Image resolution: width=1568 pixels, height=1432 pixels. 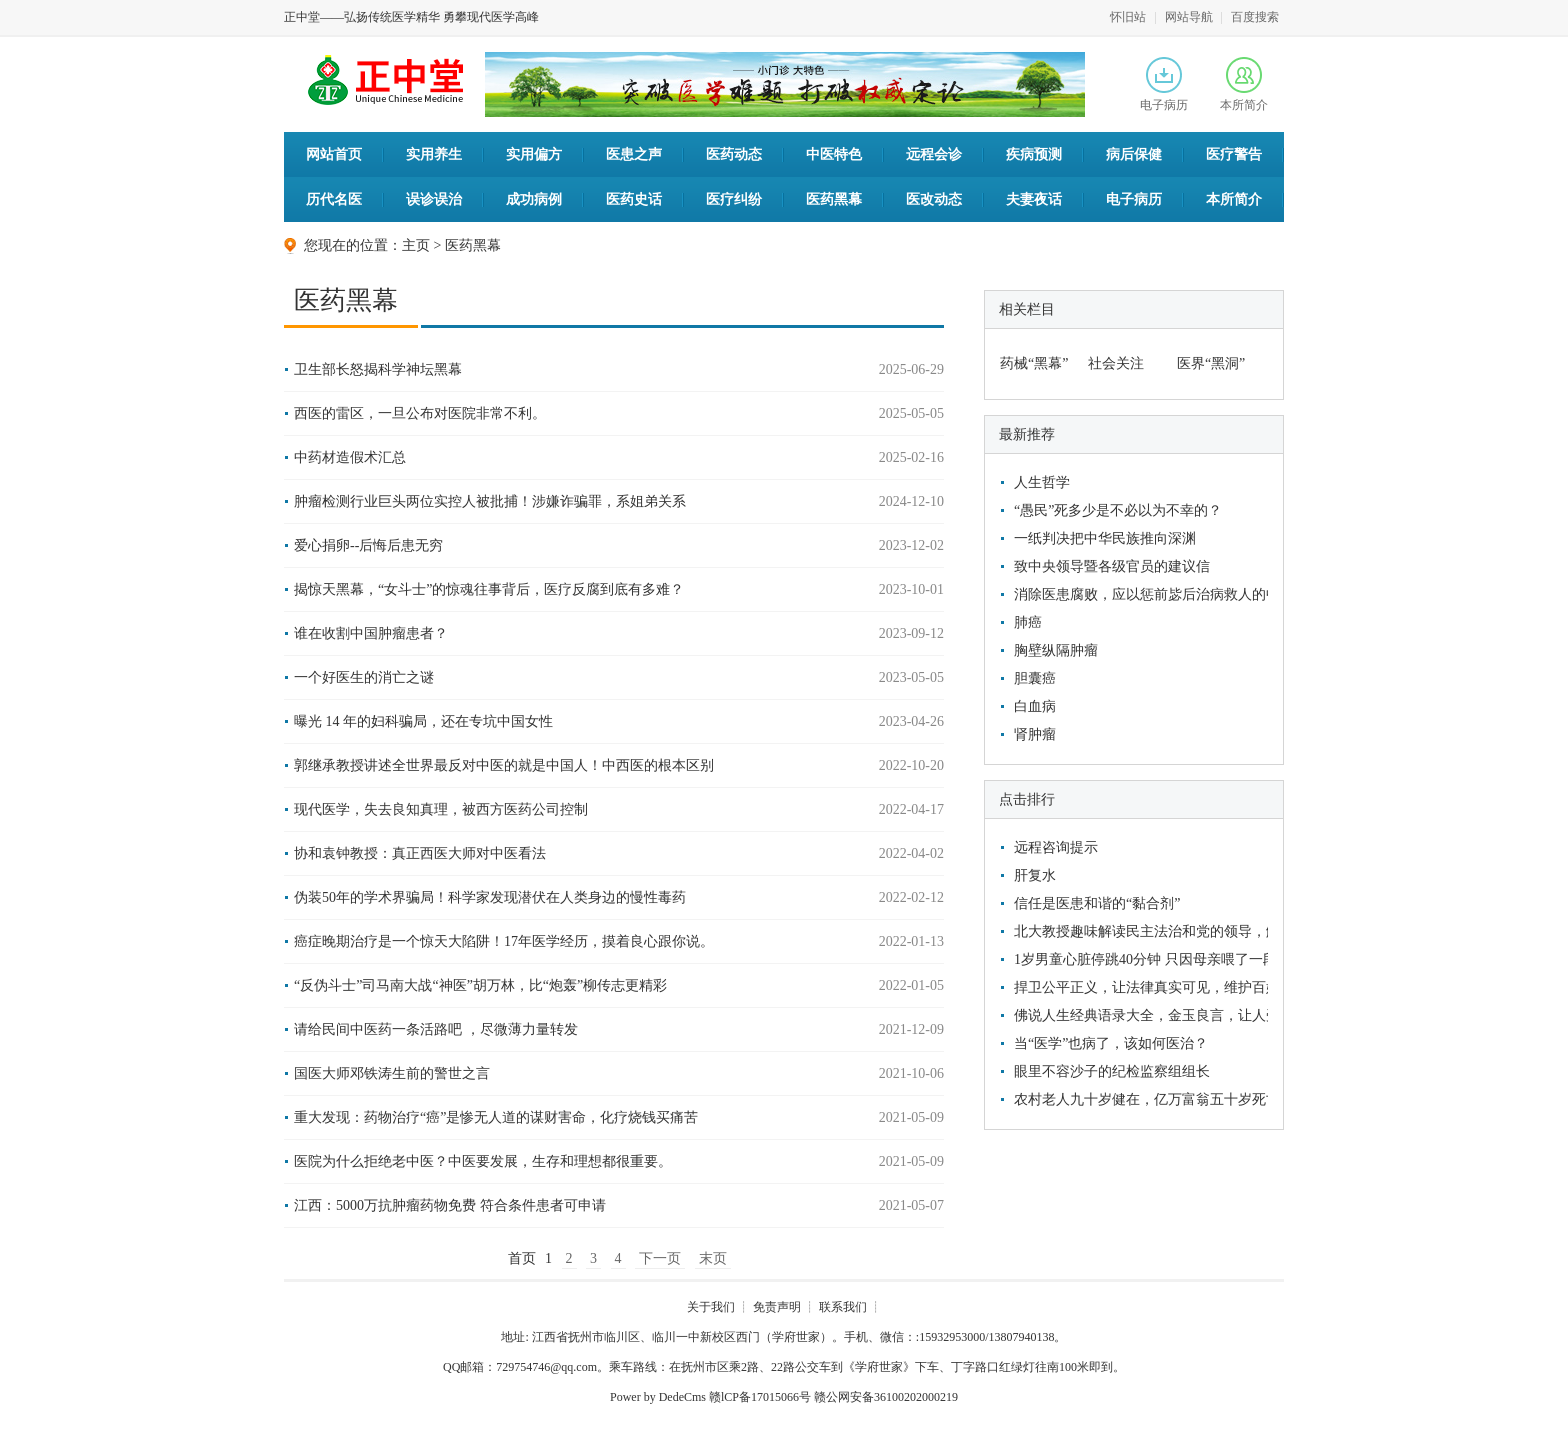 What do you see at coordinates (420, 413) in the screenshot?
I see `西医的雷区，一旦公布对医院非常不利。` at bounding box center [420, 413].